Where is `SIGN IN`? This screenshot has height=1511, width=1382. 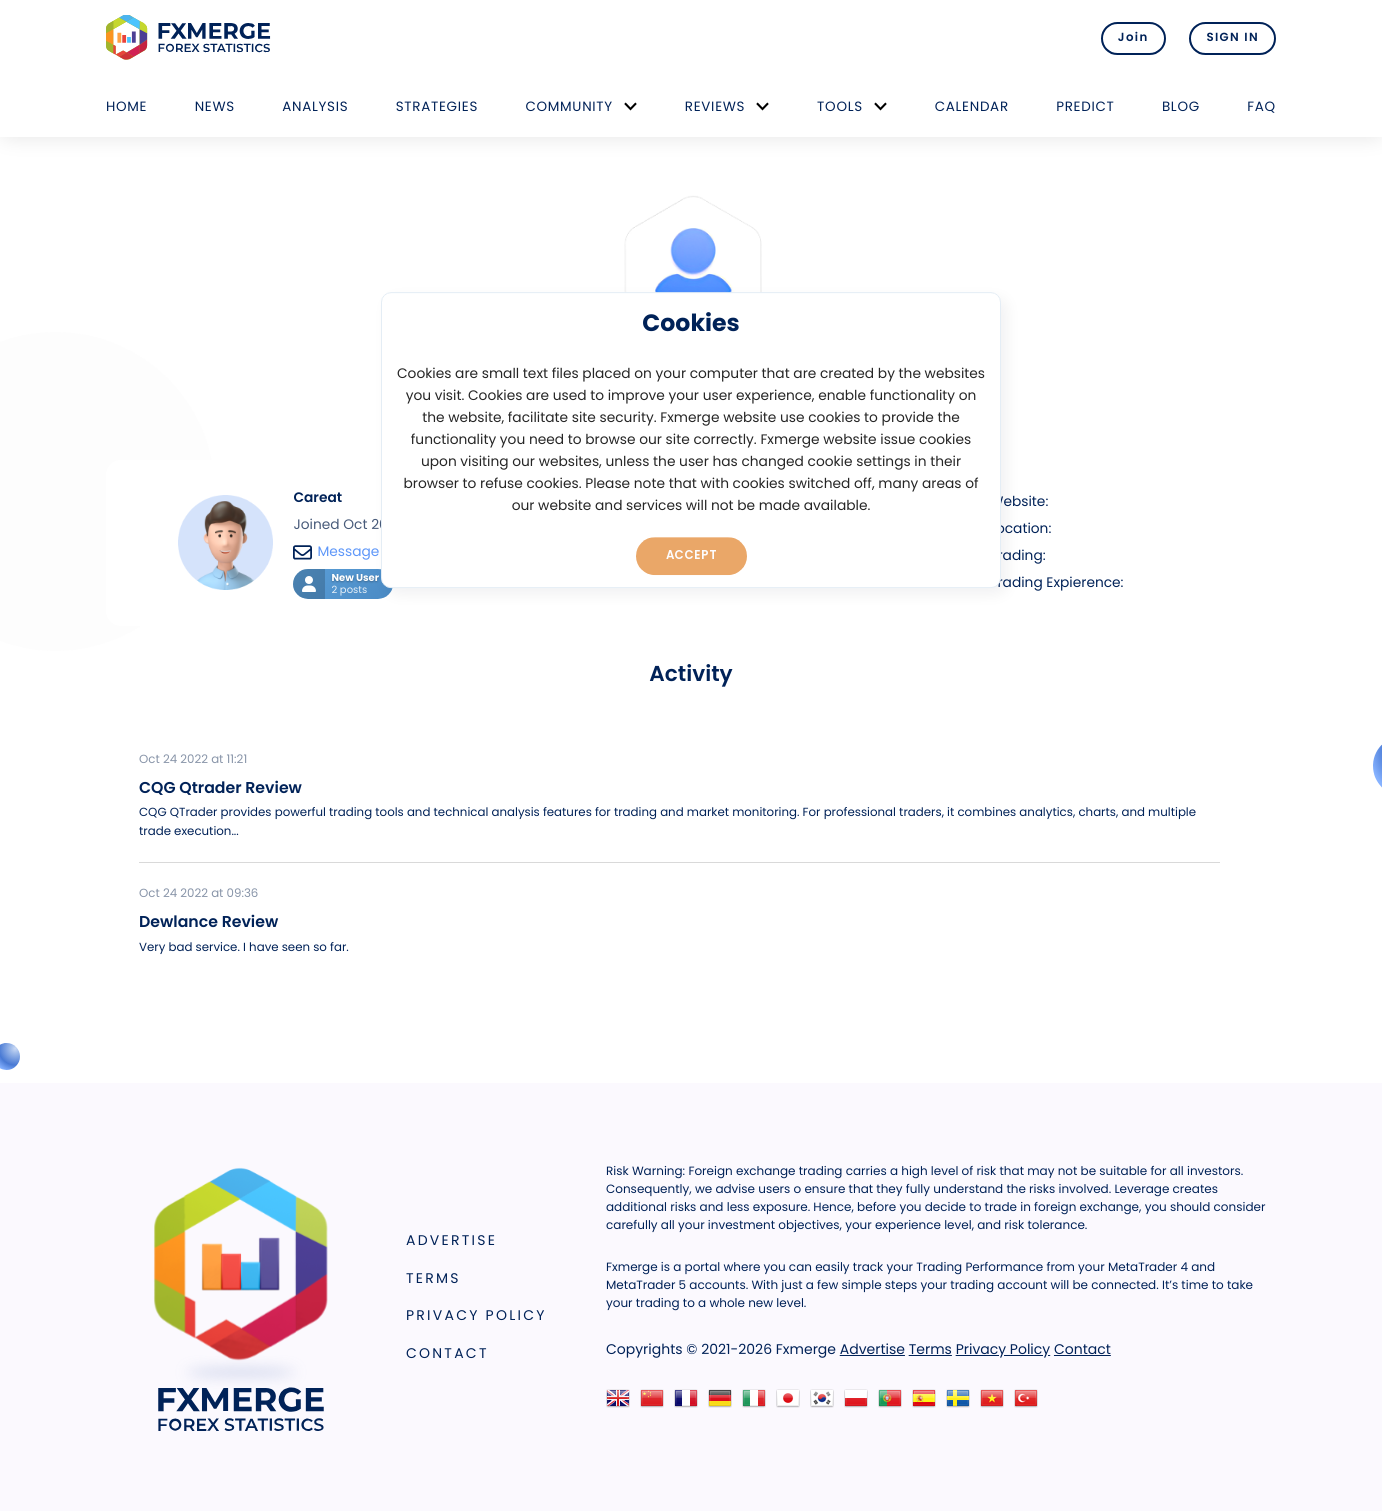 SIGN IN is located at coordinates (1232, 38).